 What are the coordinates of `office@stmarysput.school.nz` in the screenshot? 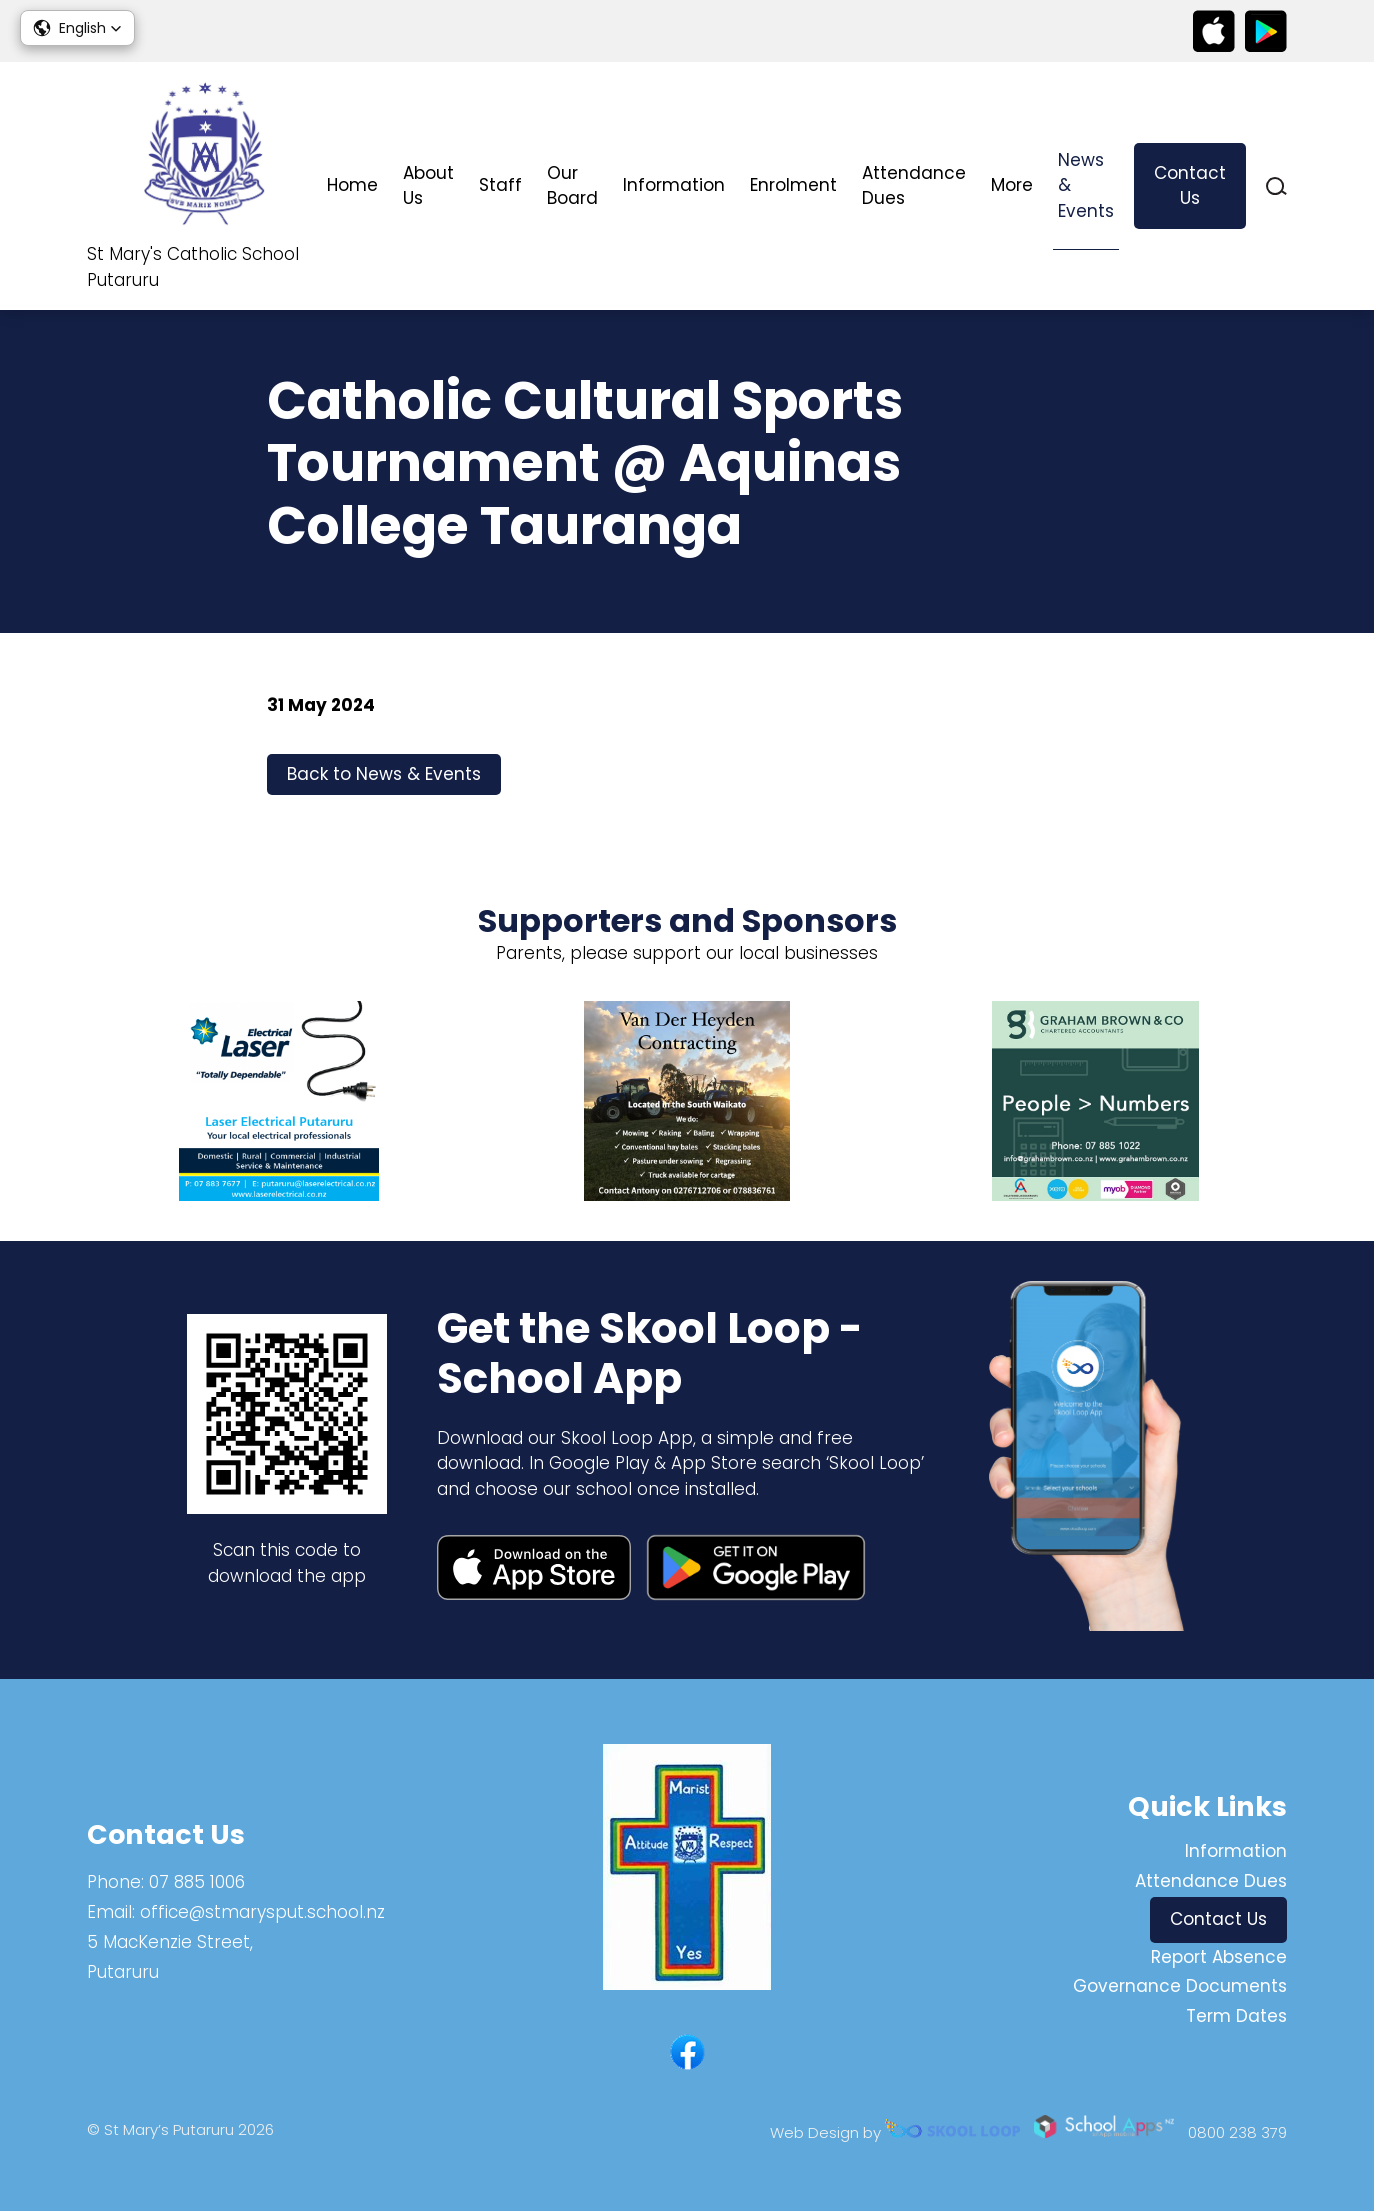 It's located at (262, 1912).